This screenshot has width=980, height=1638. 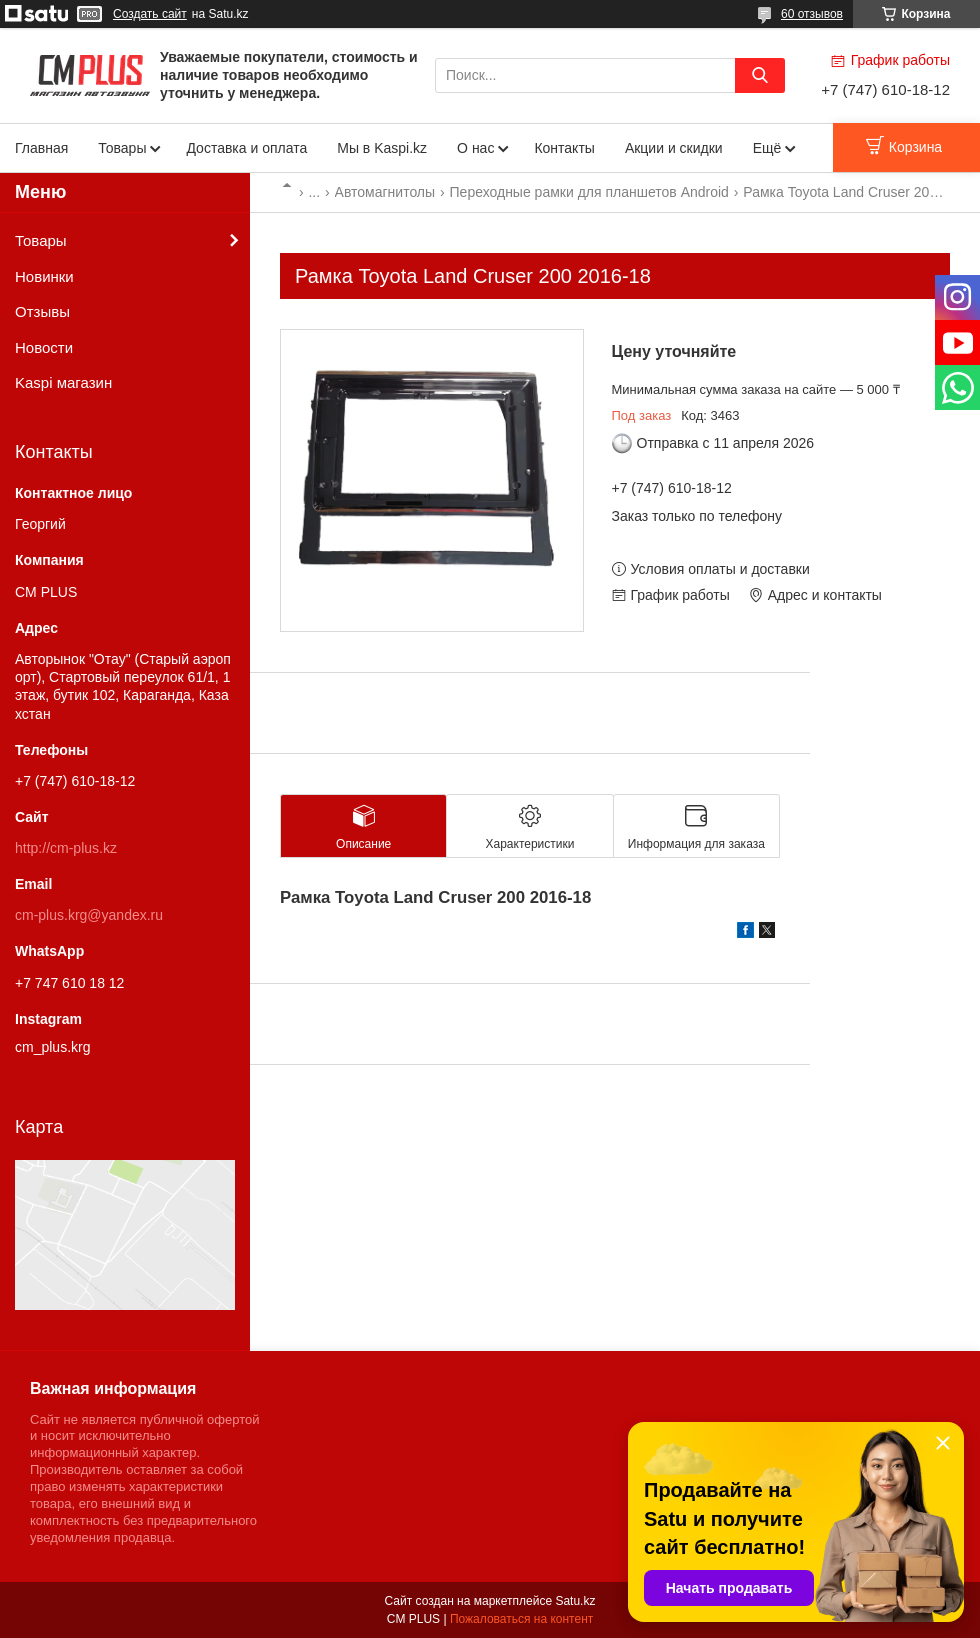 I want to click on Доставка и оплата, so click(x=246, y=148).